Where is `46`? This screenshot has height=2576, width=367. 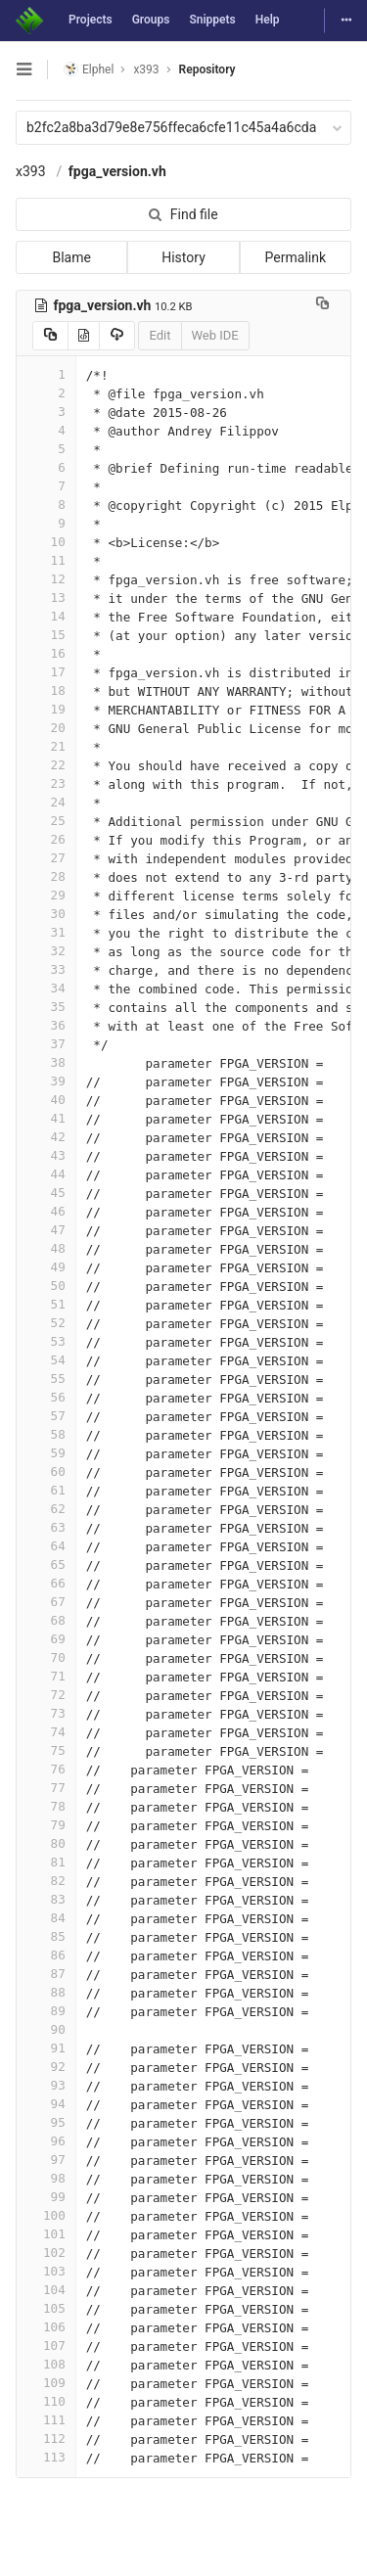
46 is located at coordinates (46, 1211).